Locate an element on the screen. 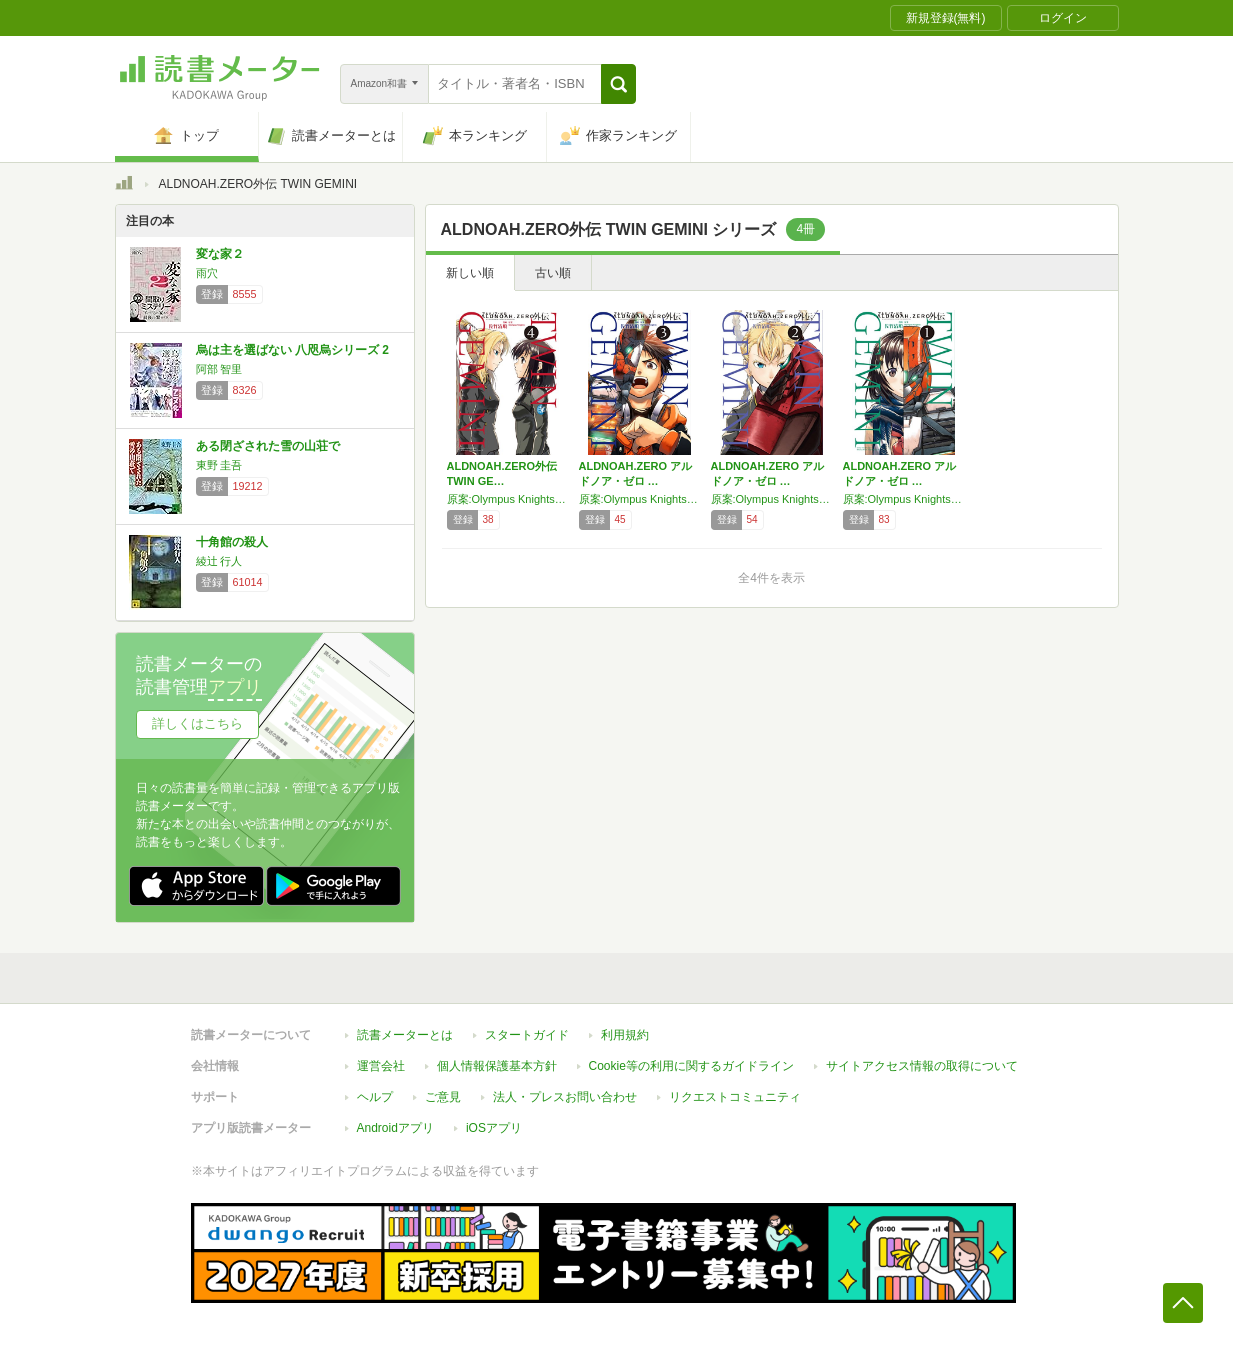  東野 圭吾 is located at coordinates (219, 465).